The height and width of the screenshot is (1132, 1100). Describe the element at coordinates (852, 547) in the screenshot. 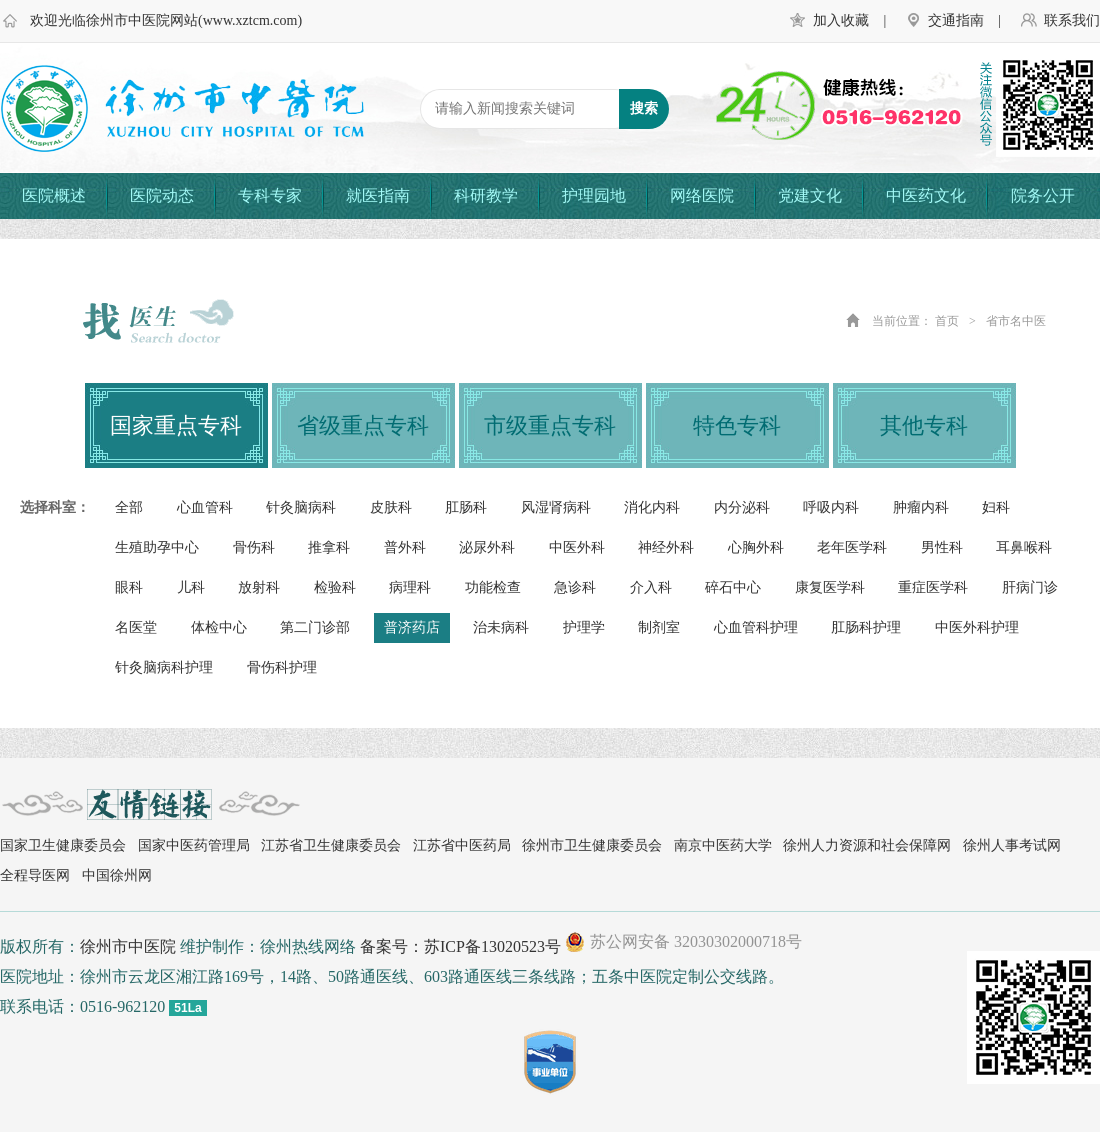

I see `老年医学科` at that location.